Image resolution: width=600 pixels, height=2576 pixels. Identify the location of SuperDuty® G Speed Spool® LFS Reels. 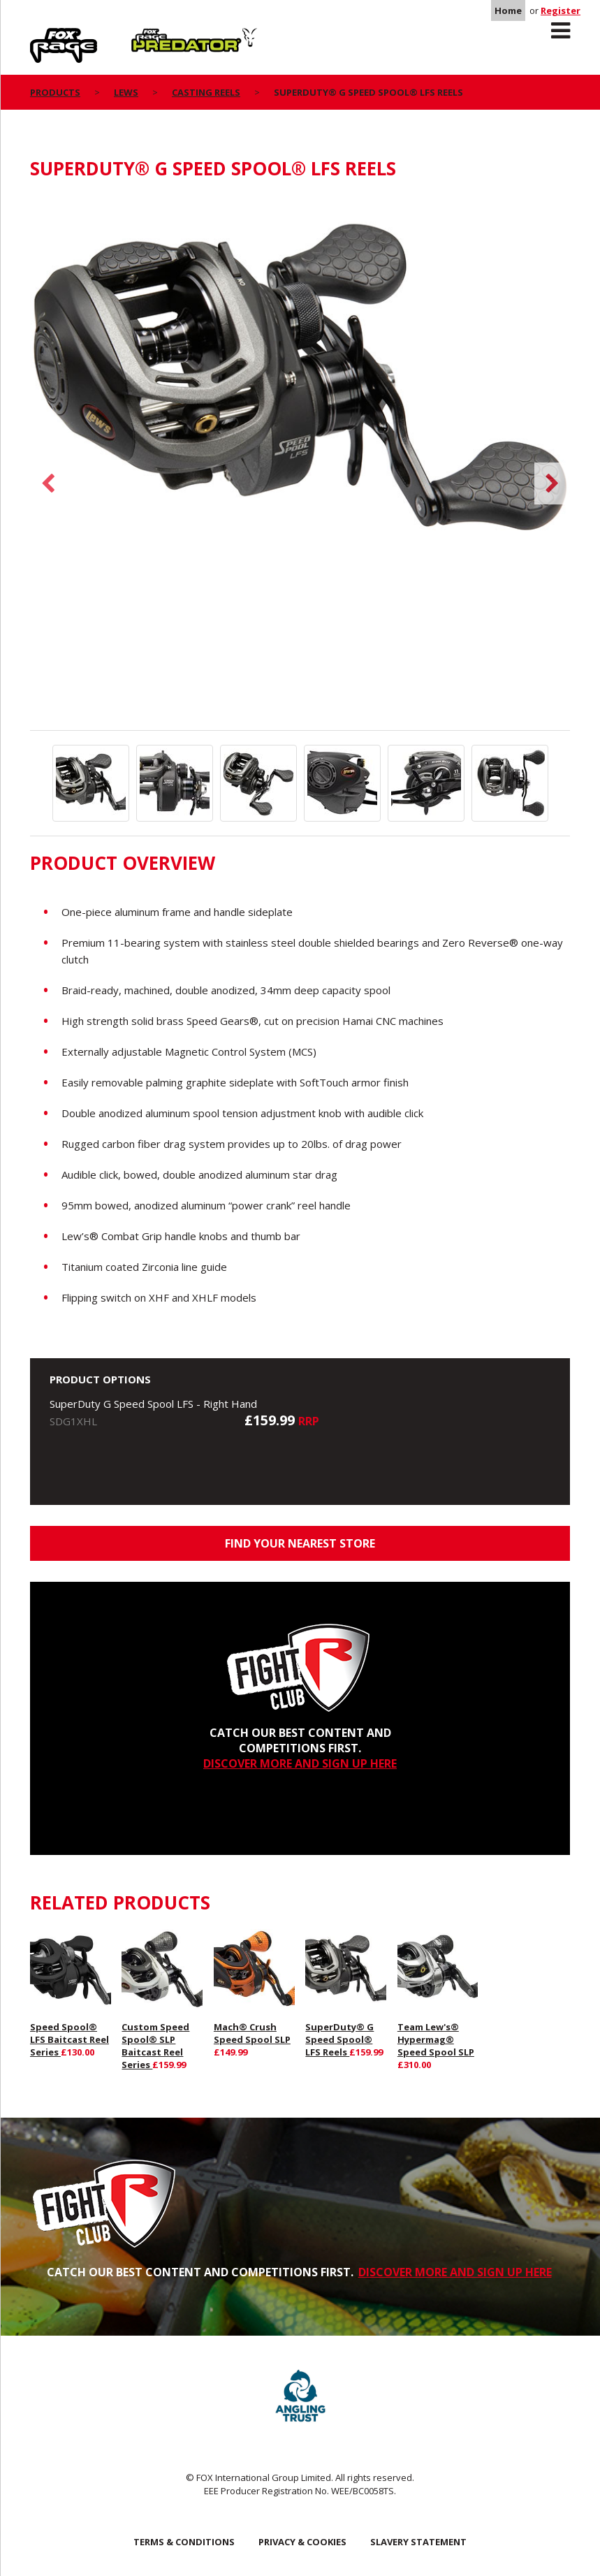
(339, 2039).